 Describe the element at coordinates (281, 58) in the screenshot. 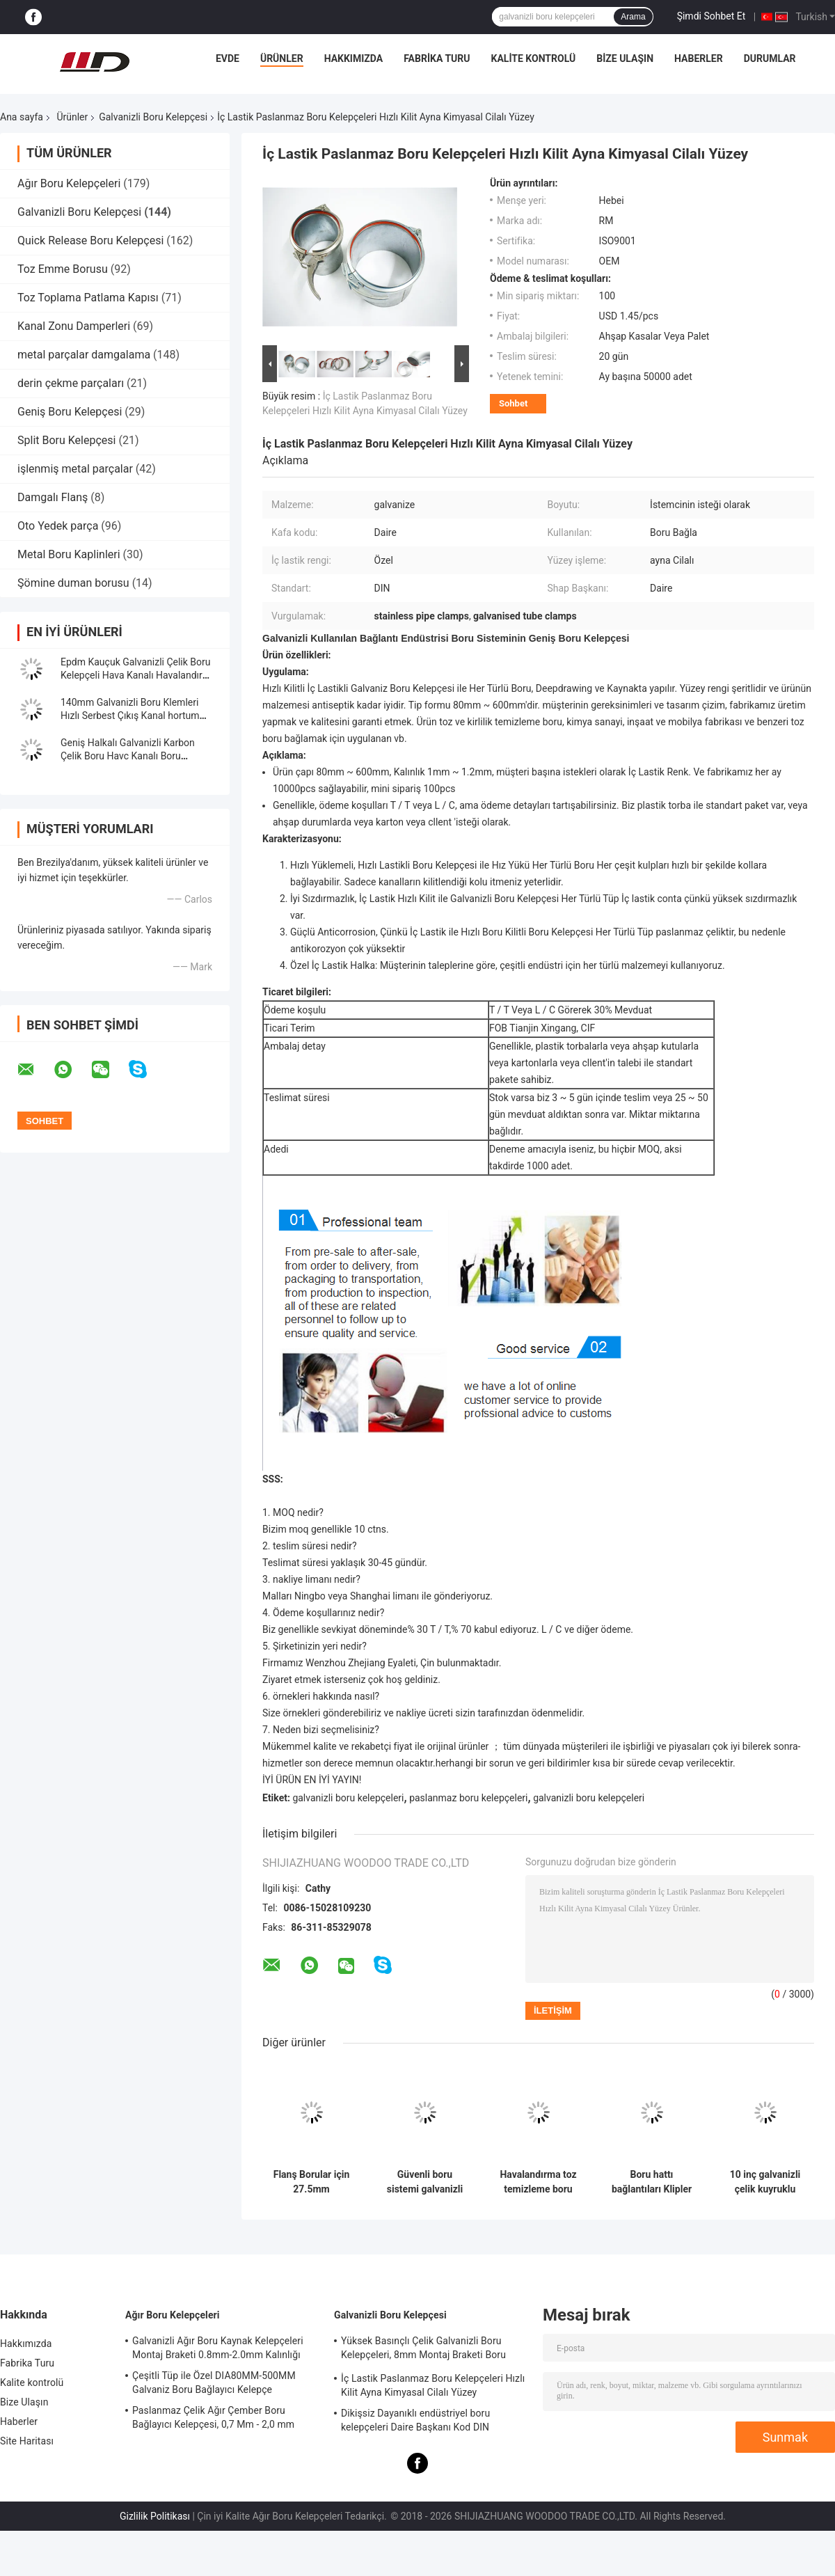

I see `Ürünler` at that location.